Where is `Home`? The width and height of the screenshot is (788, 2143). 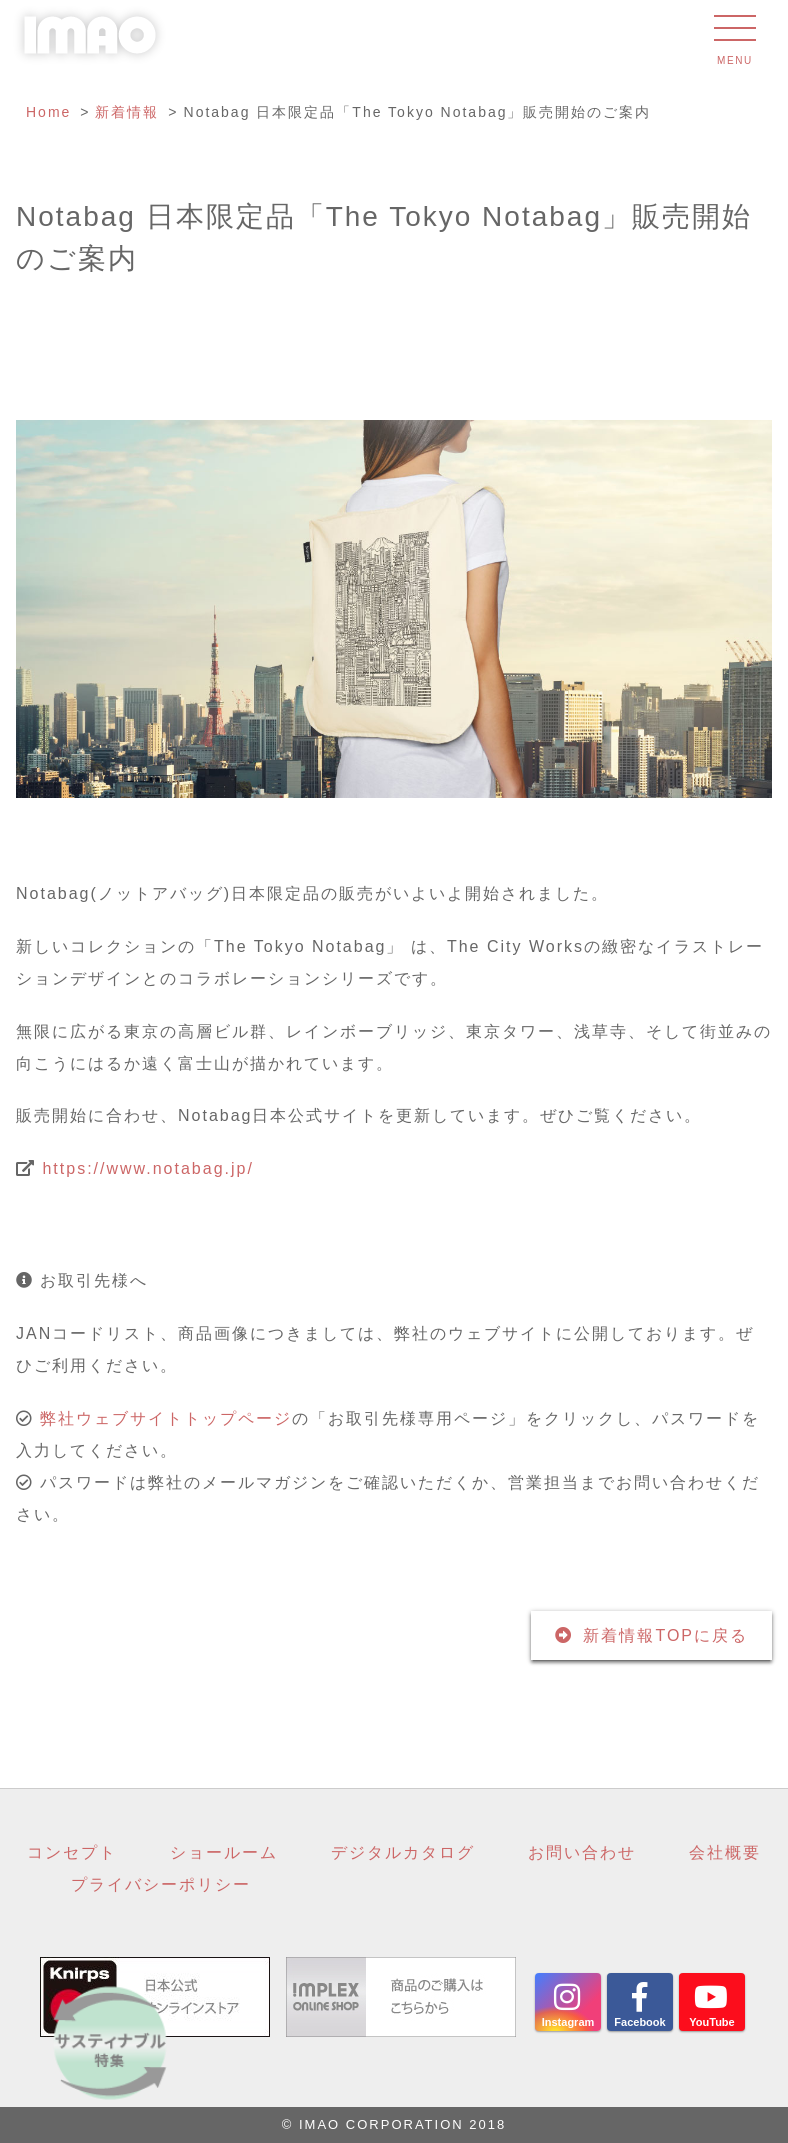
Home is located at coordinates (48, 112).